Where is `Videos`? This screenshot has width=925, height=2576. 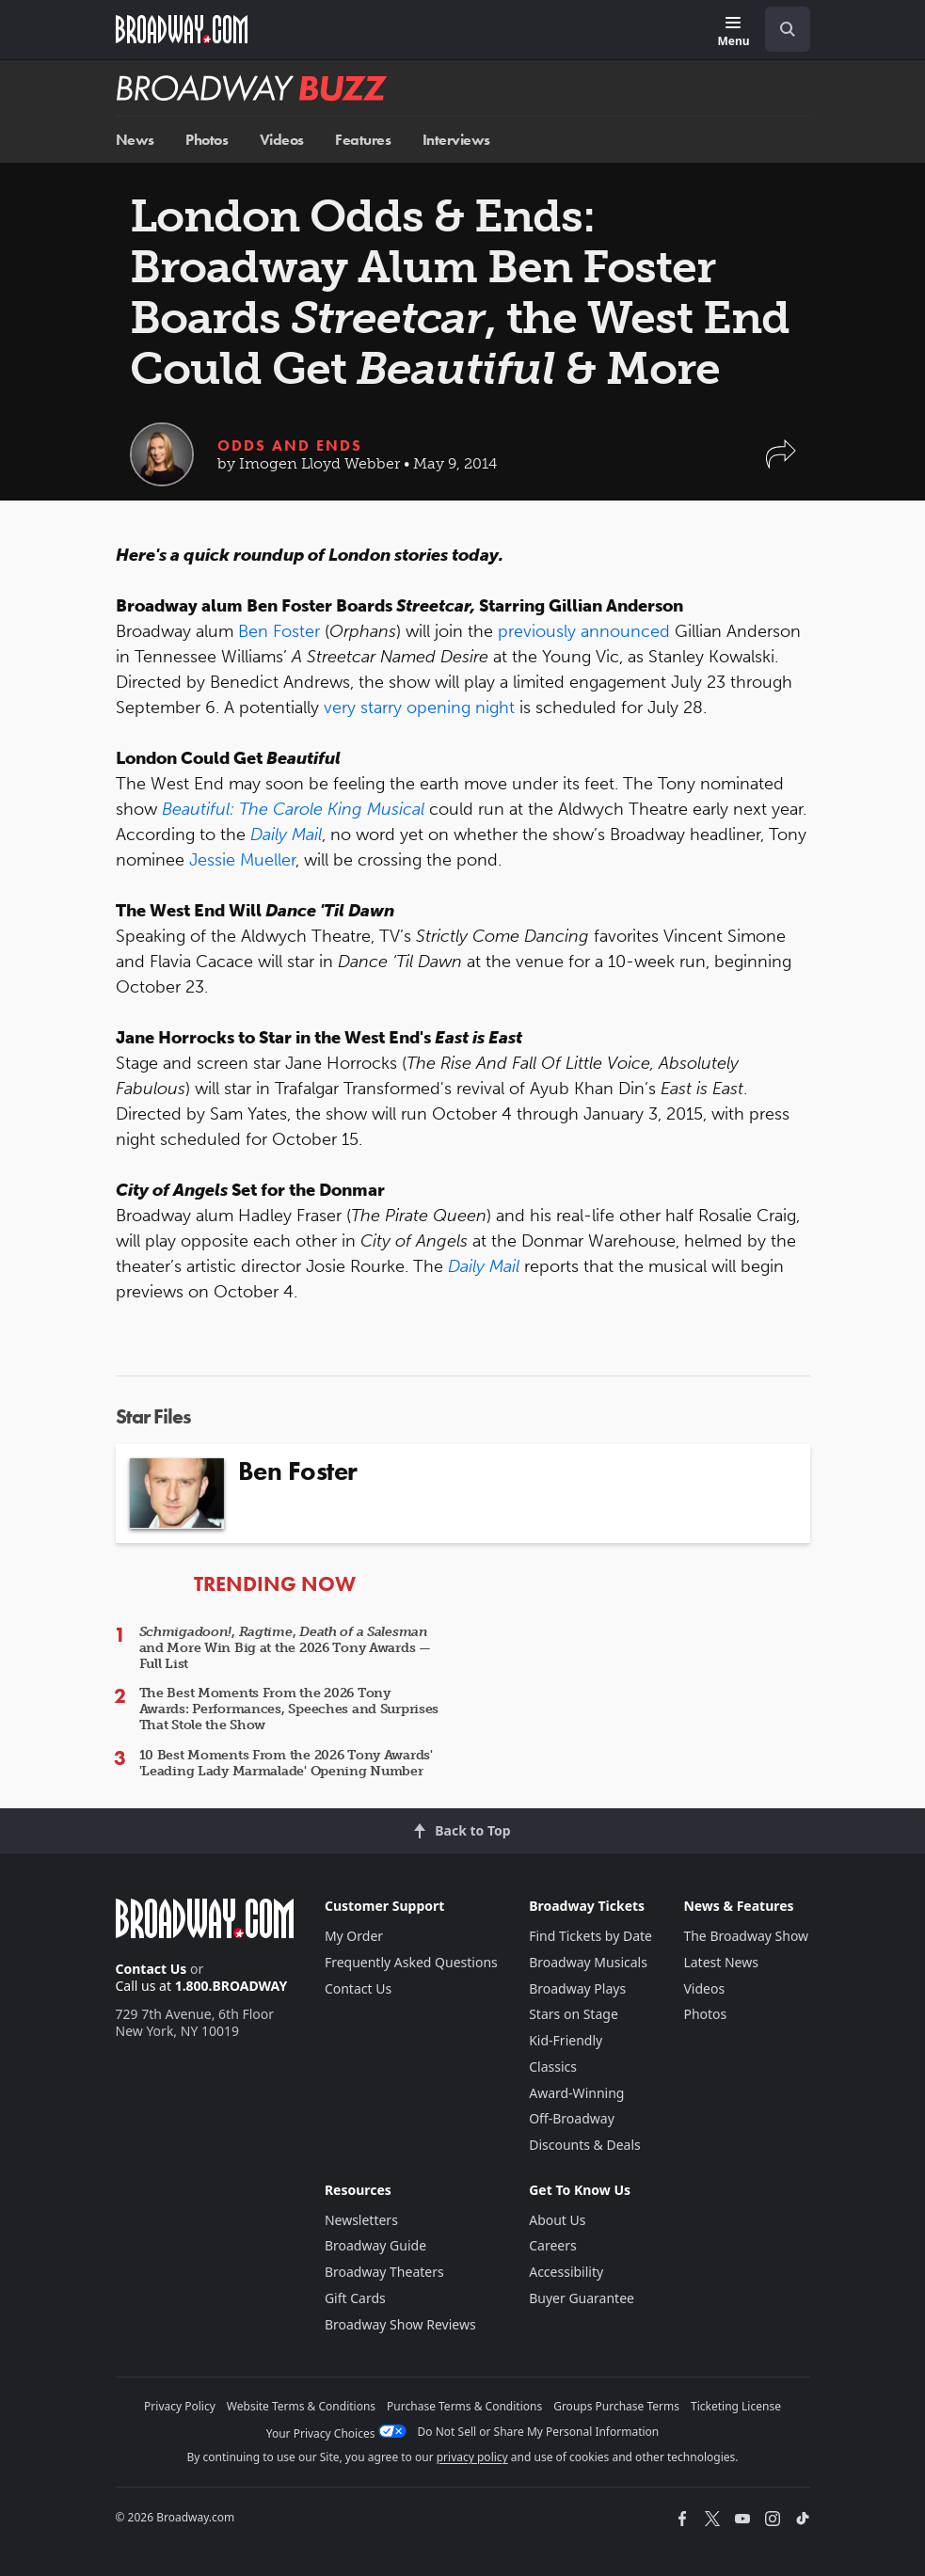
Videos is located at coordinates (282, 140).